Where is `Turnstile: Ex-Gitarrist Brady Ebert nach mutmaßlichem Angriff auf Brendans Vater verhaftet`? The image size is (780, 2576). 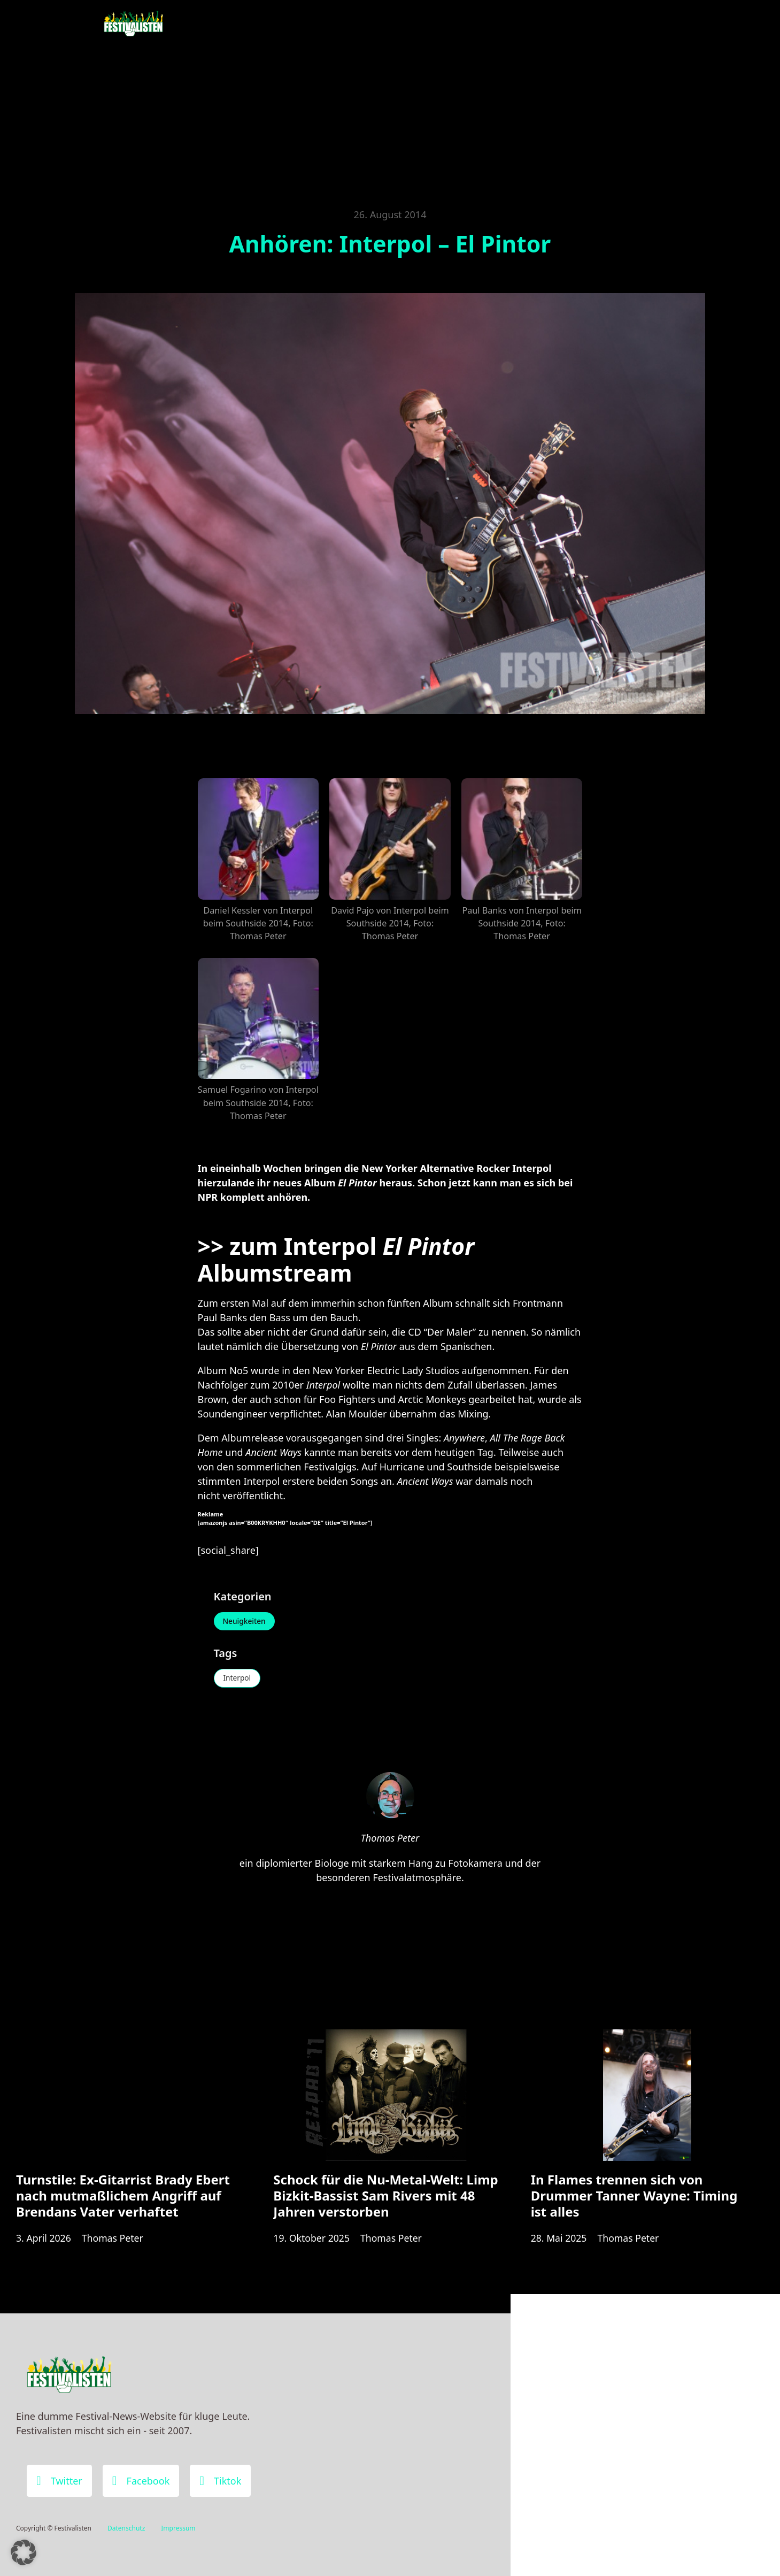
Turnstile: Ex-Gitarrist Brady Ebert nach mutmaßlichem Angriff auf Brendans Vater verhaftet is located at coordinates (123, 2200).